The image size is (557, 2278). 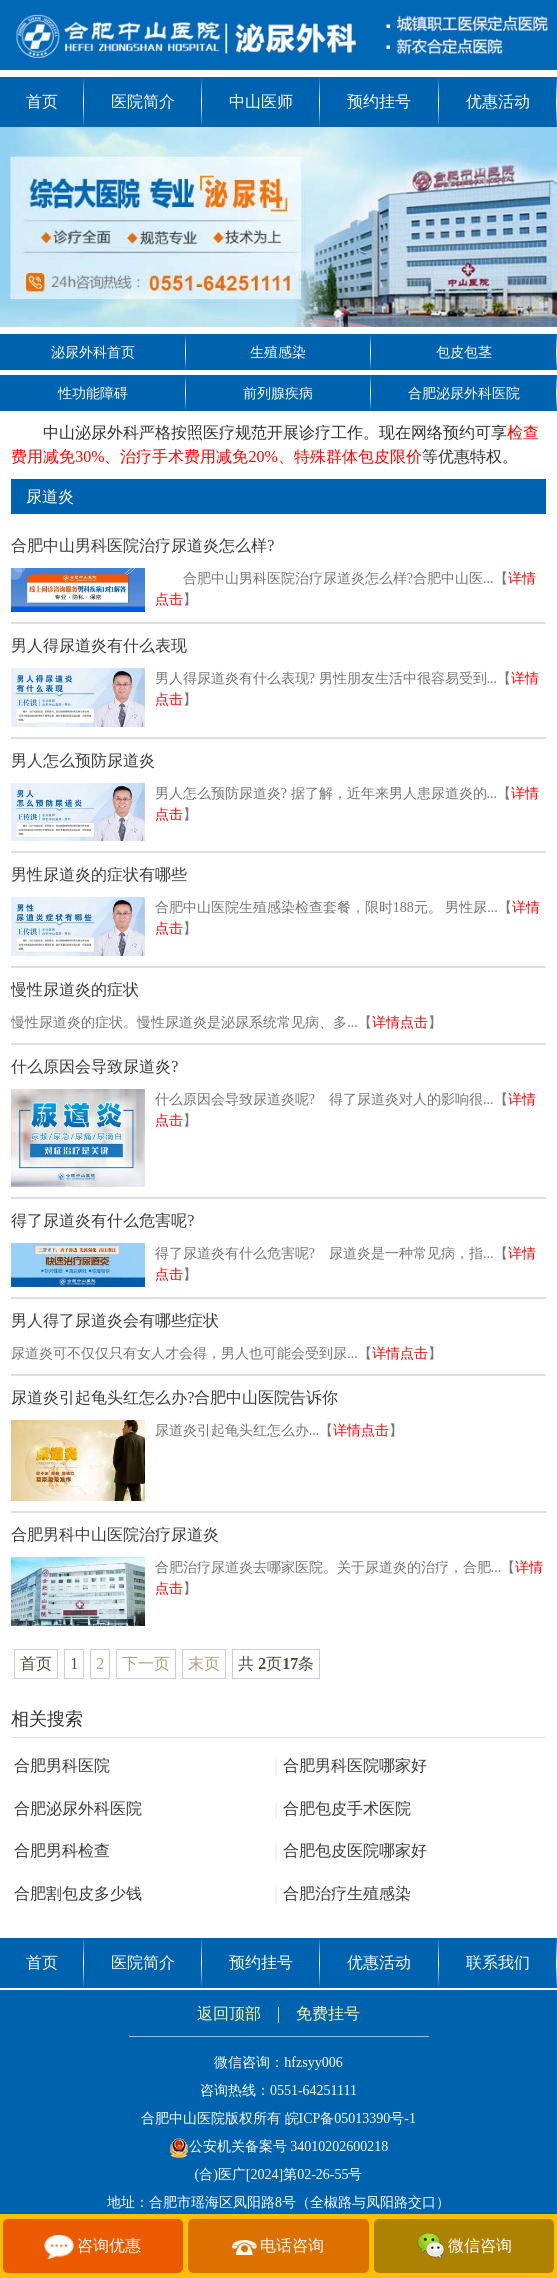 What do you see at coordinates (62, 1765) in the screenshot?
I see `合肥男科医院` at bounding box center [62, 1765].